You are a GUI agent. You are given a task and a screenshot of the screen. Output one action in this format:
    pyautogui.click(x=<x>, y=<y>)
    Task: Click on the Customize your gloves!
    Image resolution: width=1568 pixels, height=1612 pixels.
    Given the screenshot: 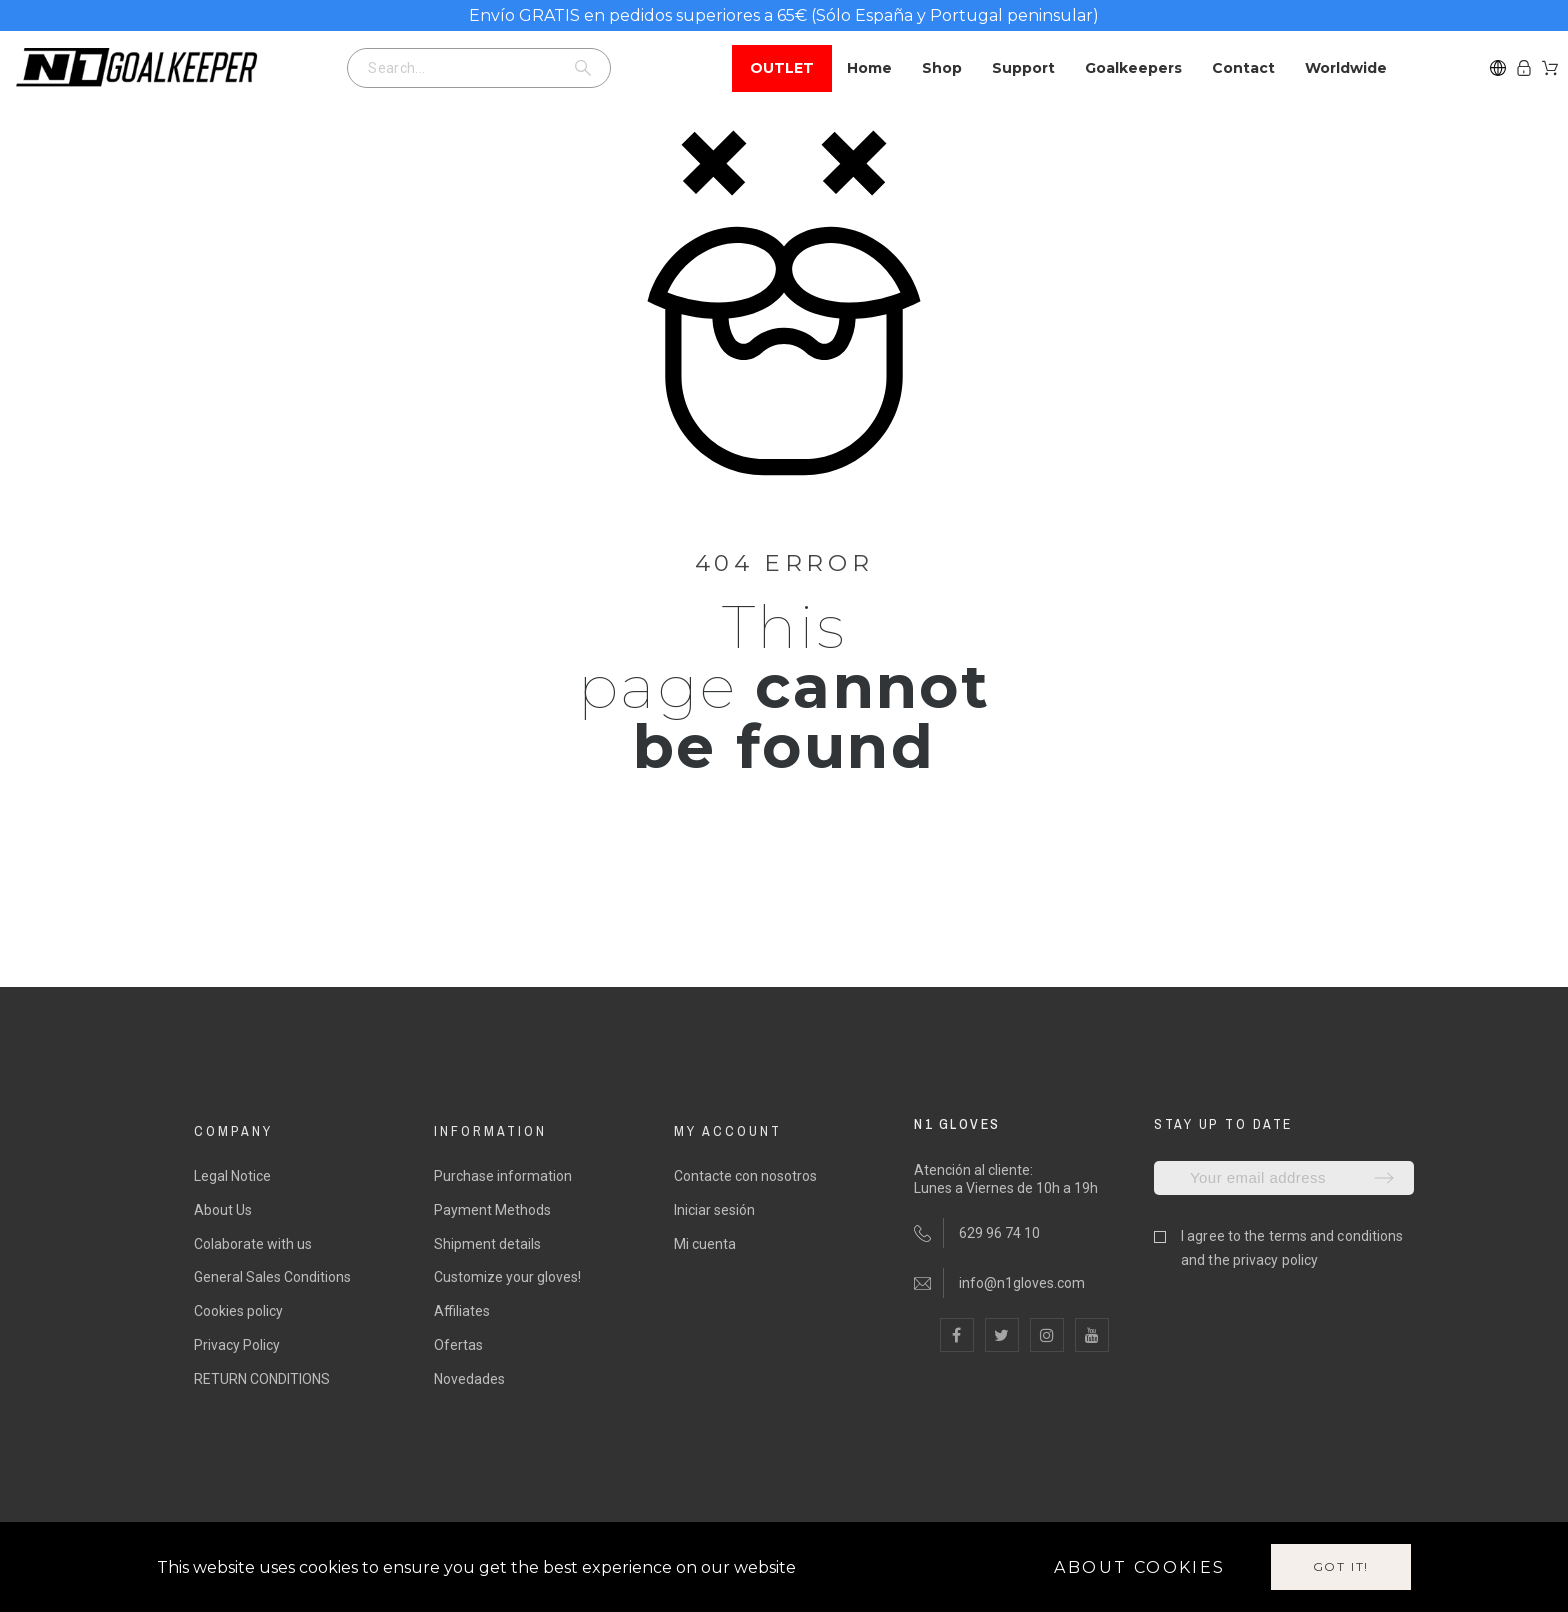 What is the action you would take?
    pyautogui.click(x=507, y=1277)
    